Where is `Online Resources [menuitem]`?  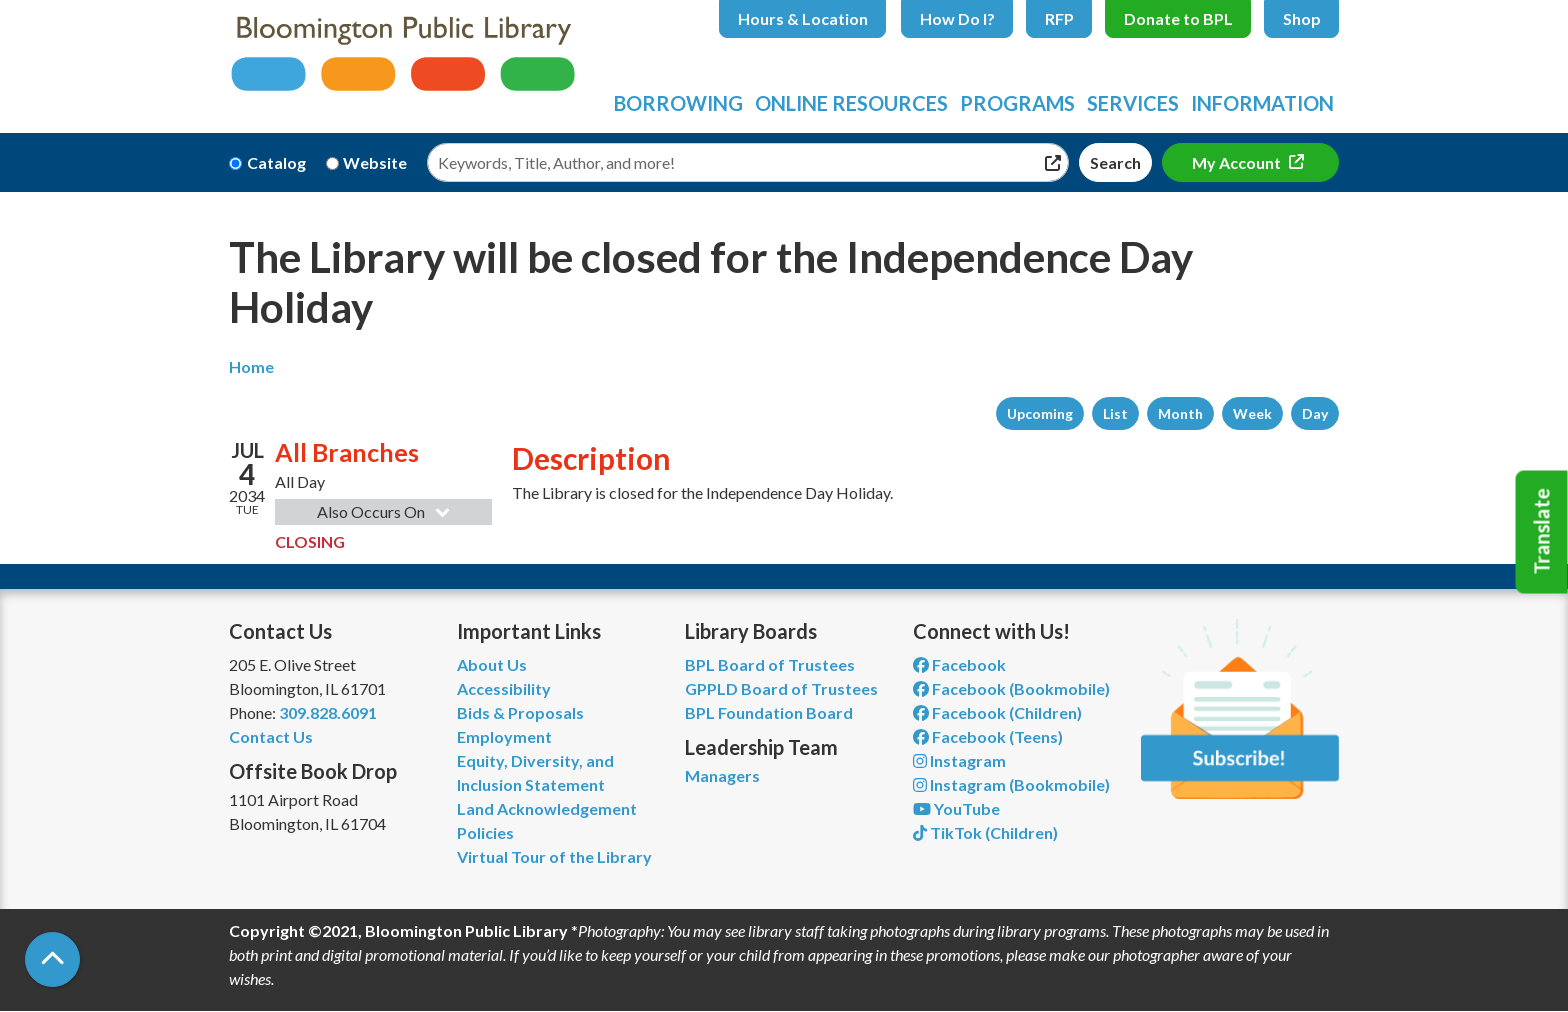 Online Resources [menuitem] is located at coordinates (851, 103).